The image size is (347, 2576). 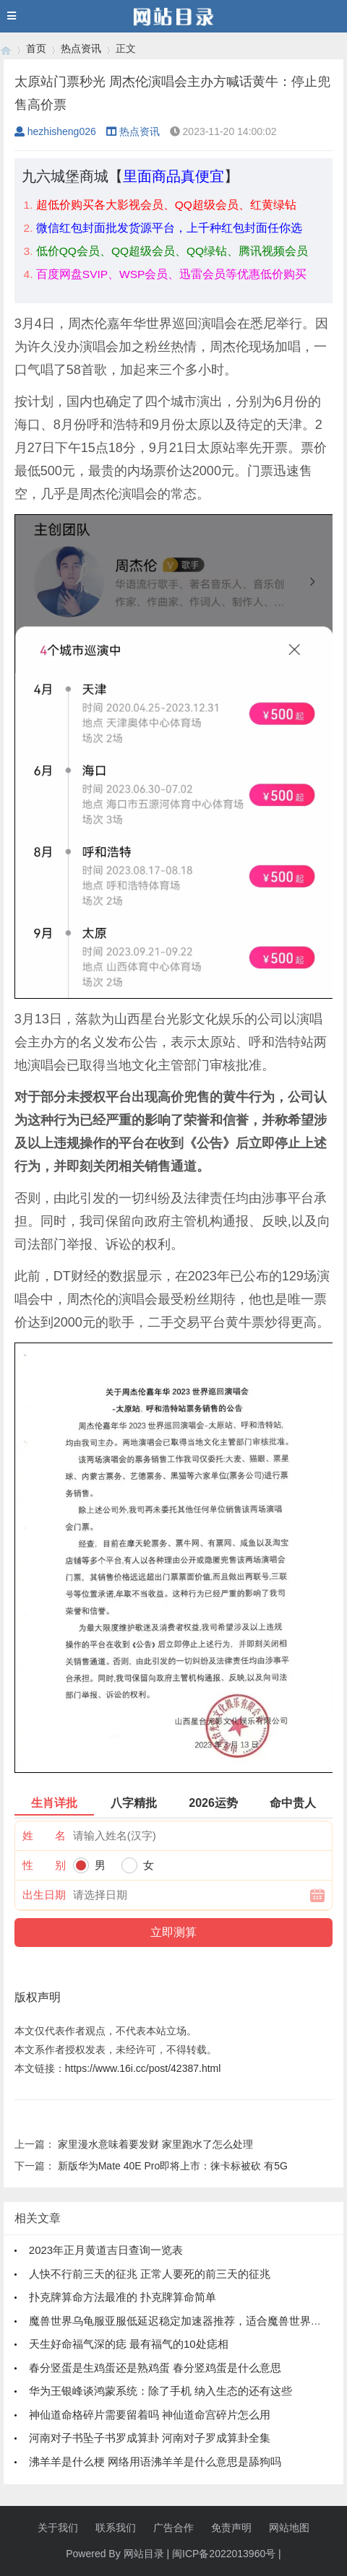 I want to click on 网站地图, so click(x=289, y=2527).